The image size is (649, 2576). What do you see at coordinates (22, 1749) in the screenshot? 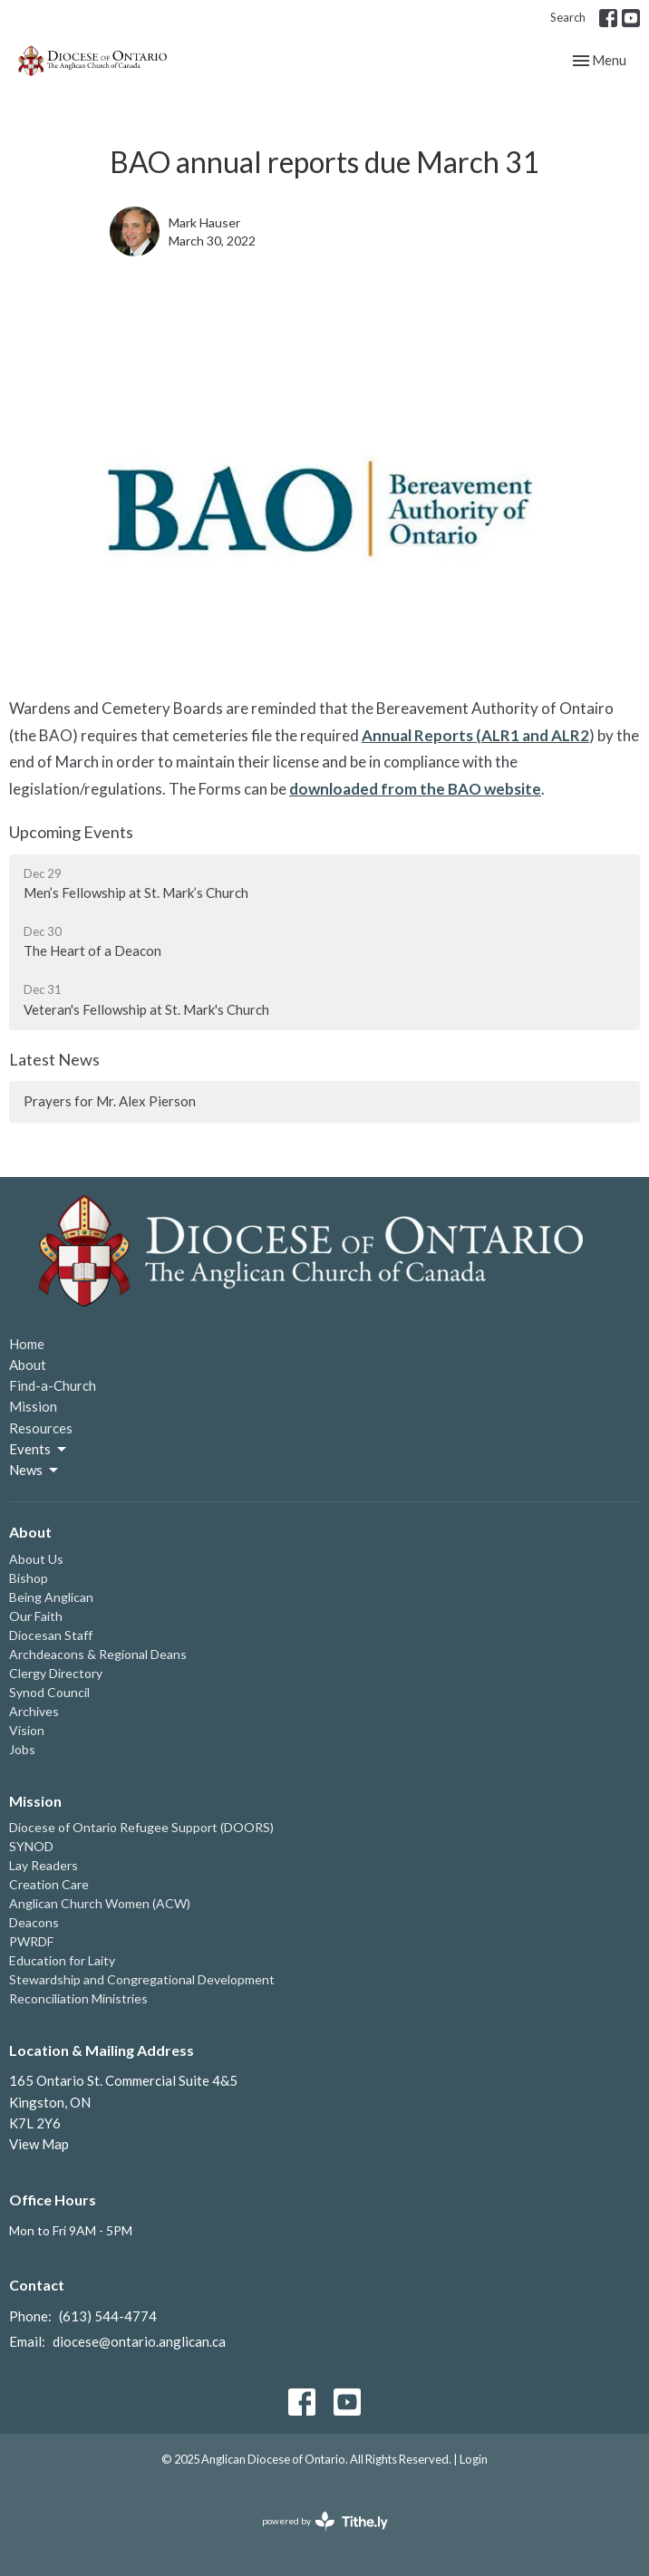
I see `Jobs` at bounding box center [22, 1749].